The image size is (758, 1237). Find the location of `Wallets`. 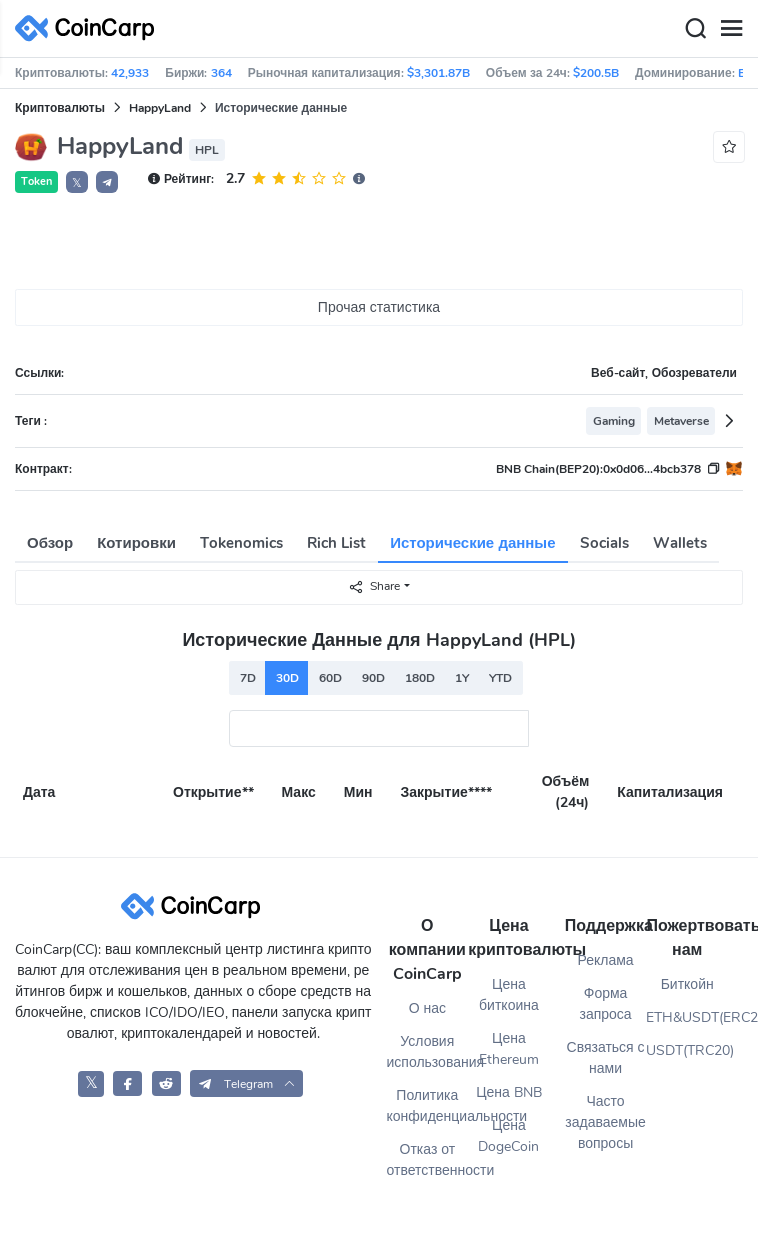

Wallets is located at coordinates (680, 543).